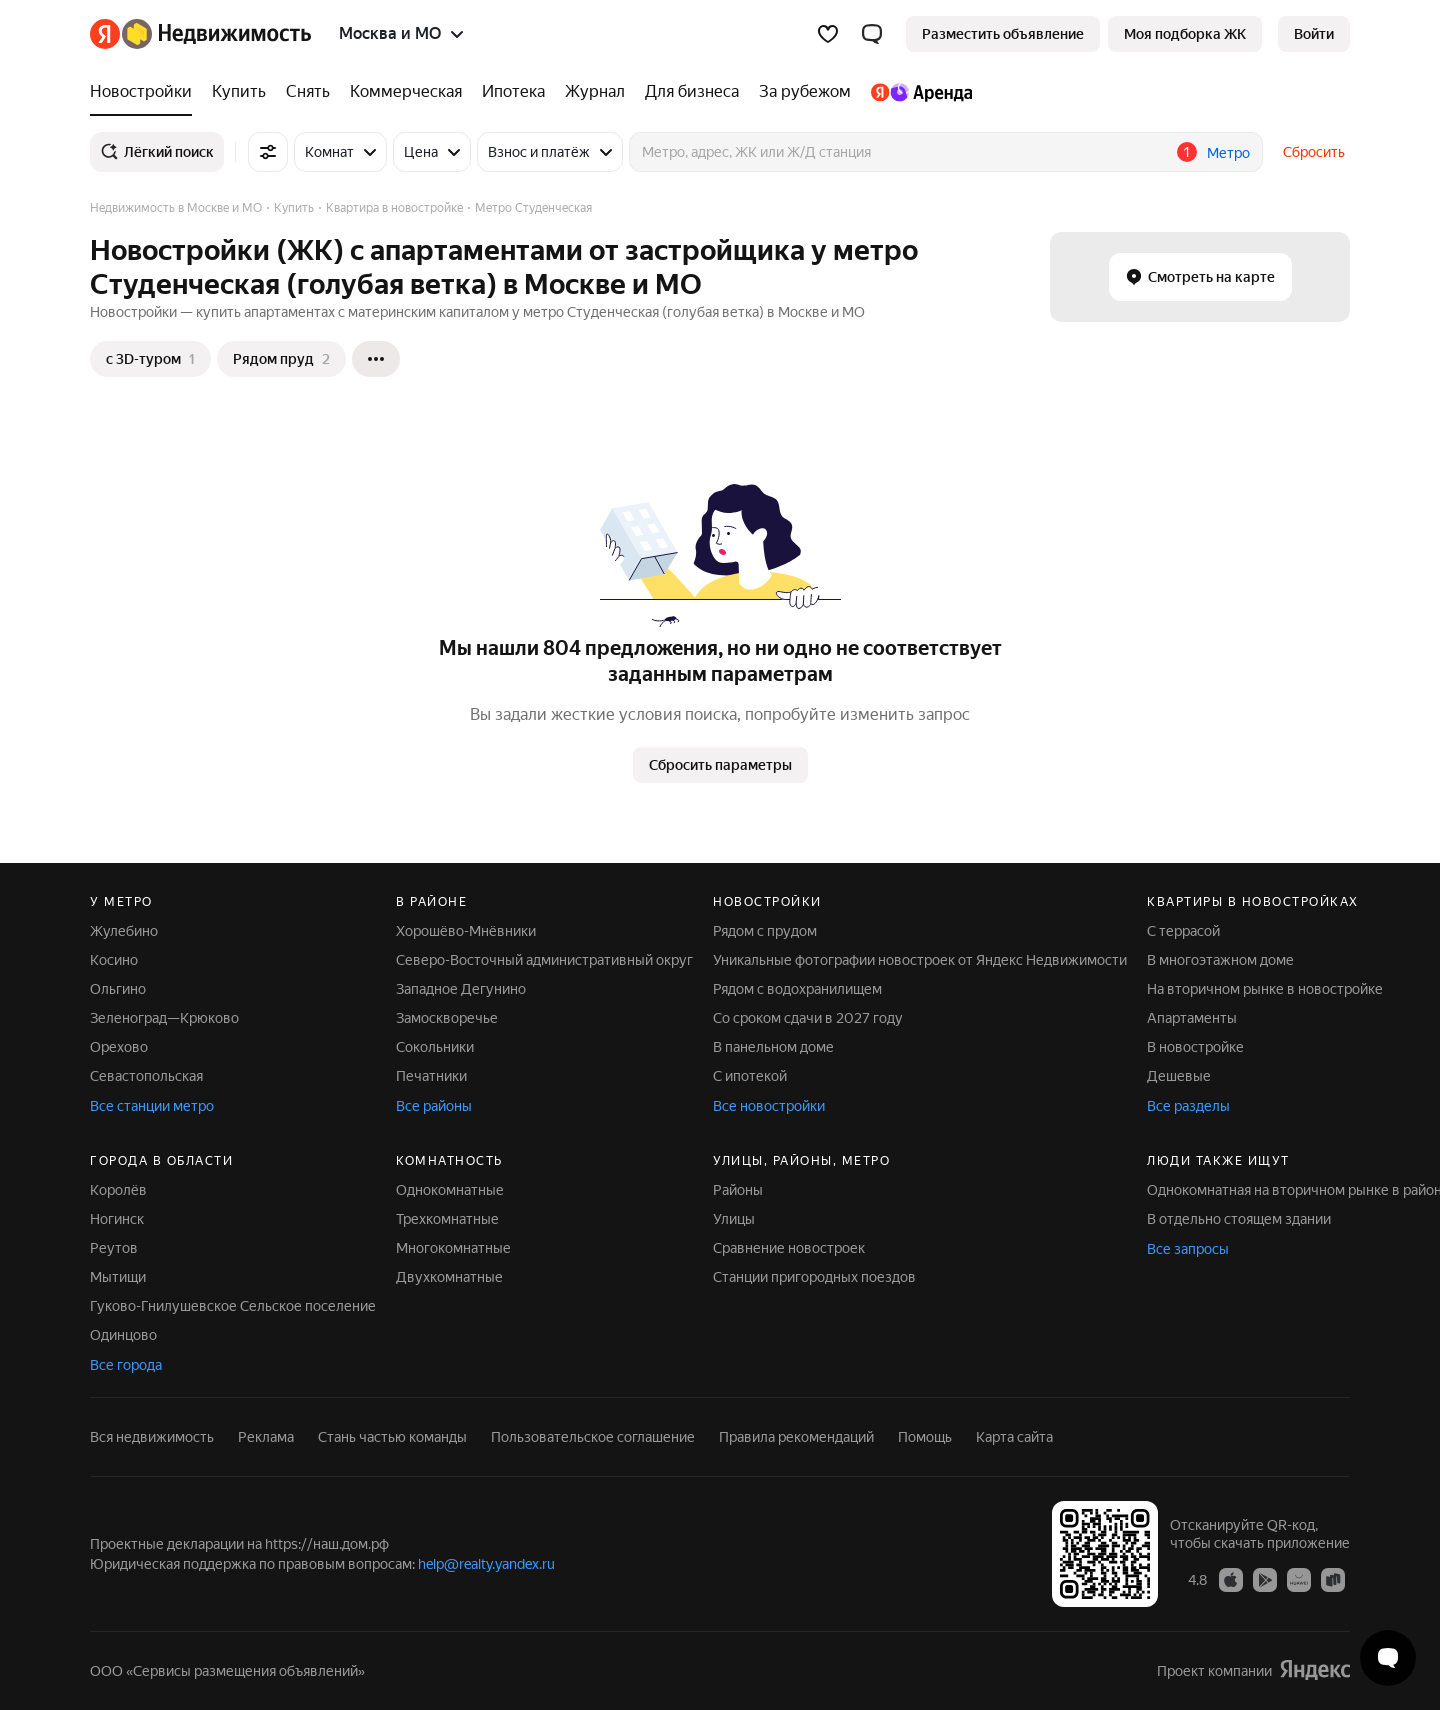  What do you see at coordinates (124, 931) in the screenshot?
I see `Жулебино` at bounding box center [124, 931].